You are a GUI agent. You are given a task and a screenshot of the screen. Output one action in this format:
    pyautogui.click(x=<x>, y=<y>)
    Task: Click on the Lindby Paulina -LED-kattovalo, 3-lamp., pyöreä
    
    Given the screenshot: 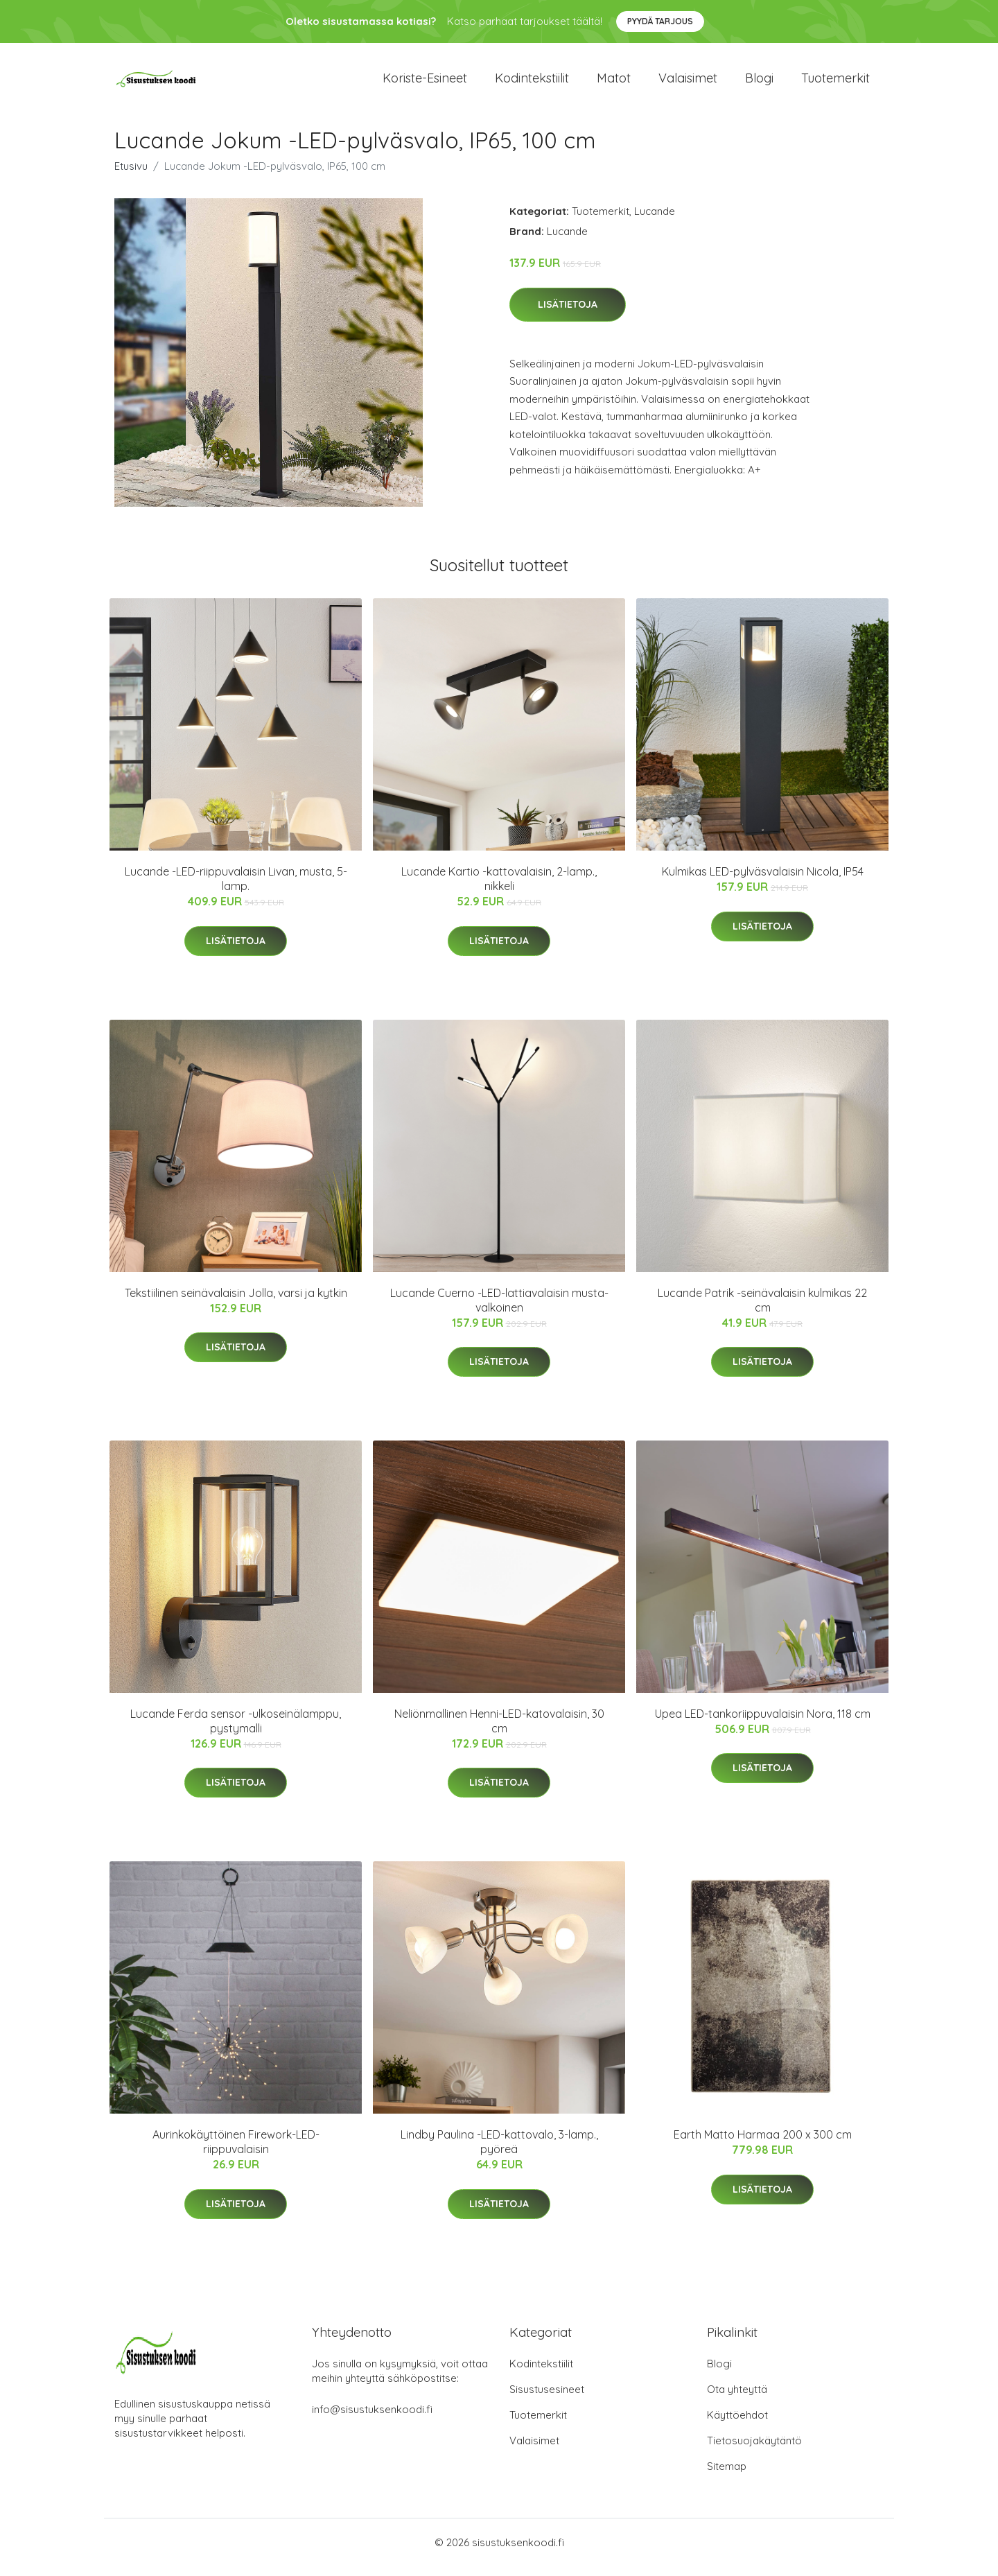 What is the action you would take?
    pyautogui.click(x=499, y=2151)
    